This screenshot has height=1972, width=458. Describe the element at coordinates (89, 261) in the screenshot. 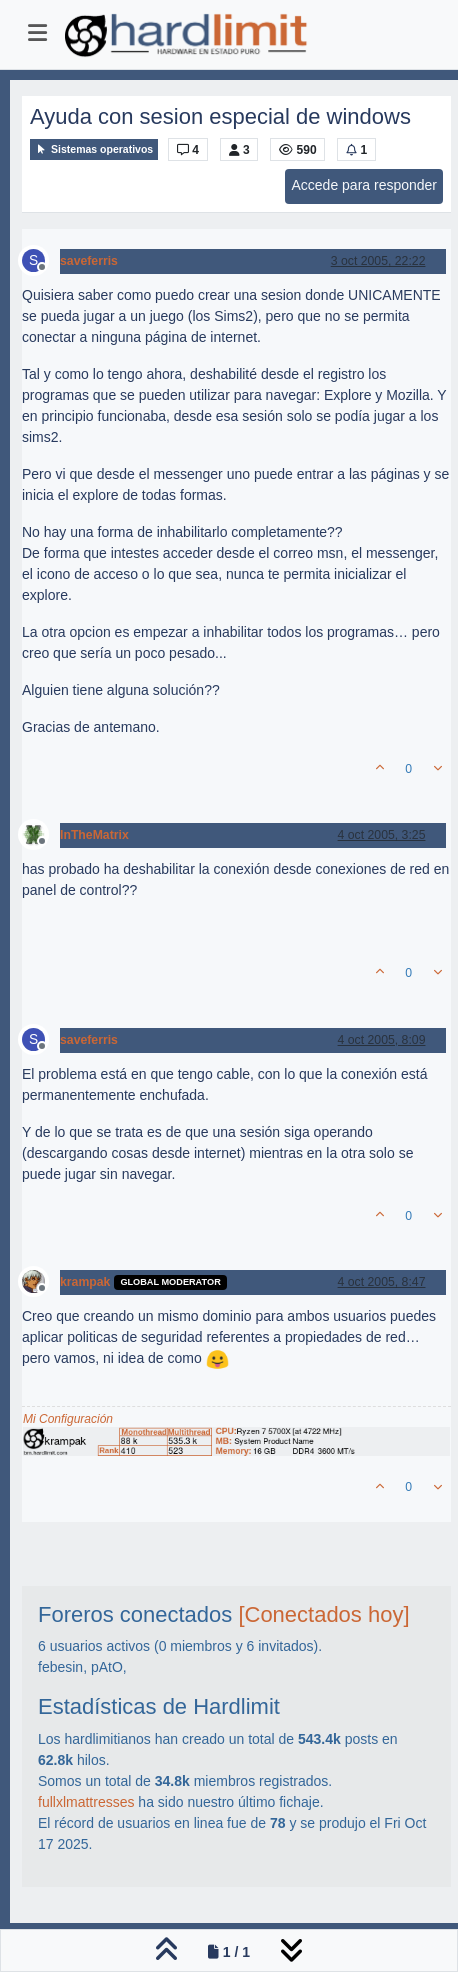

I see `saveferris` at that location.